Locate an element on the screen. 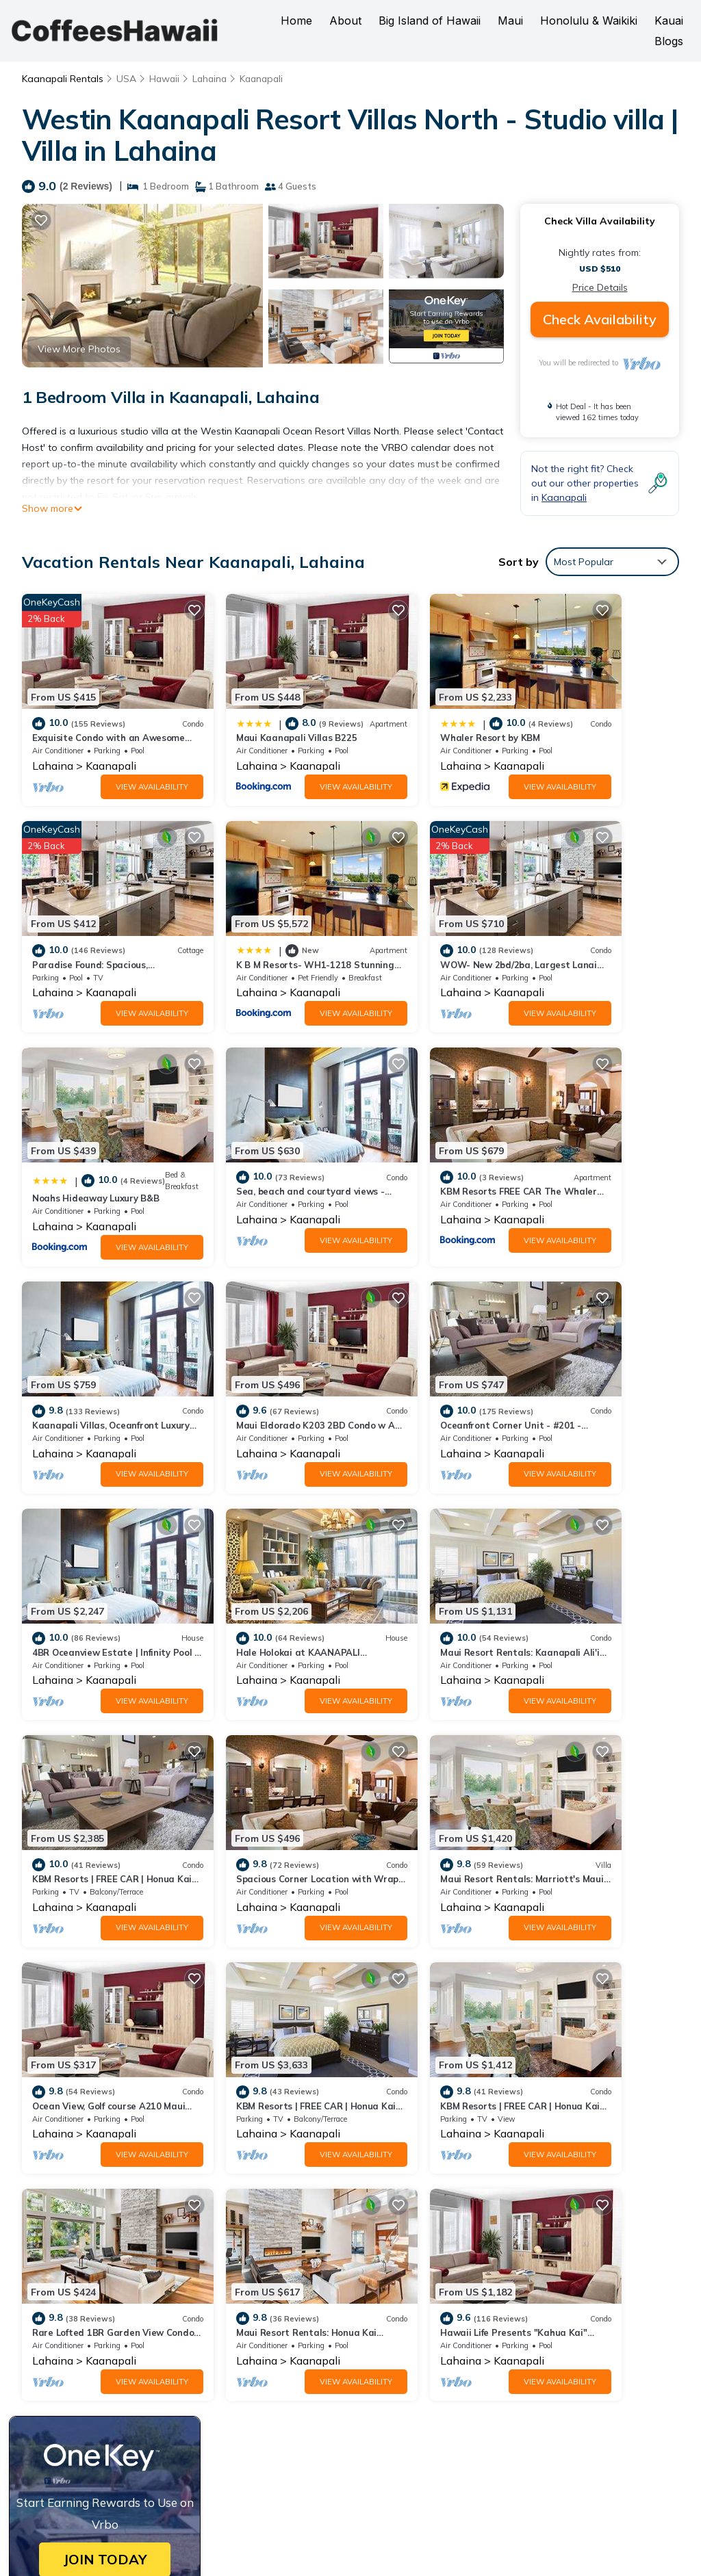 The width and height of the screenshot is (701, 2576). Home is located at coordinates (296, 20).